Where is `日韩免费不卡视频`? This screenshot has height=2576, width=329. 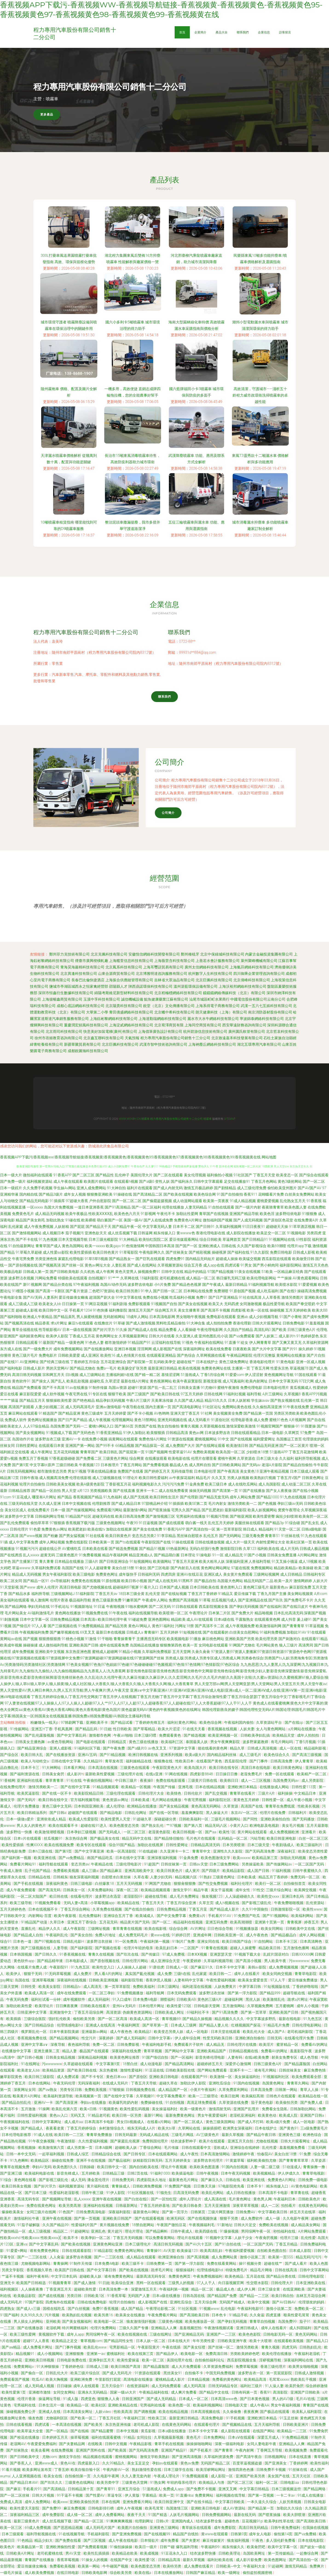 日韩免费不卡视频 is located at coordinates (271, 2469).